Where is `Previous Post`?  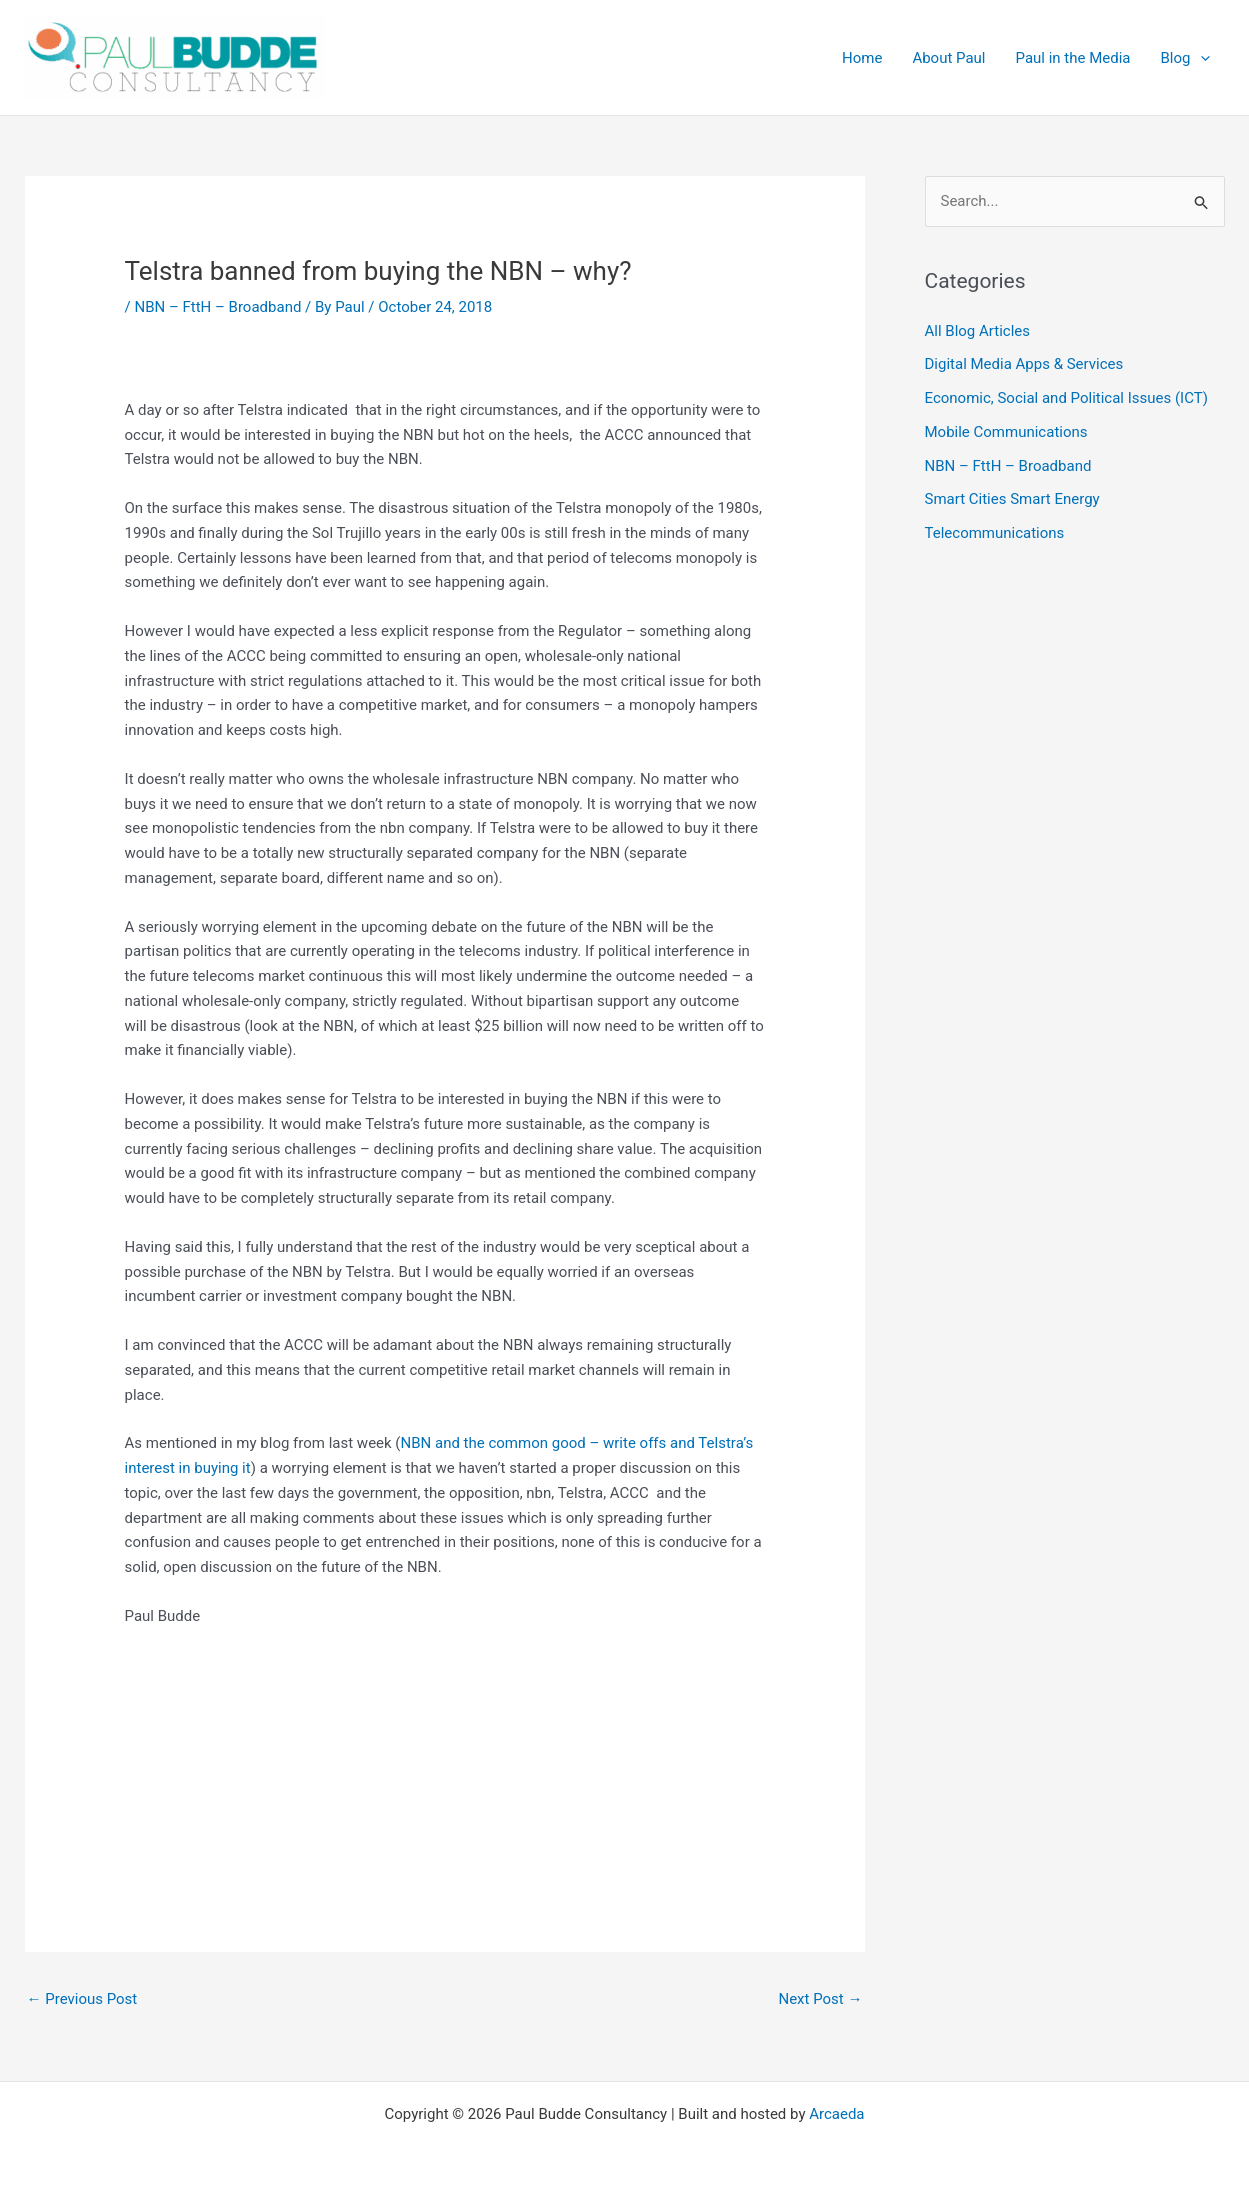 Previous Post is located at coordinates (82, 1999).